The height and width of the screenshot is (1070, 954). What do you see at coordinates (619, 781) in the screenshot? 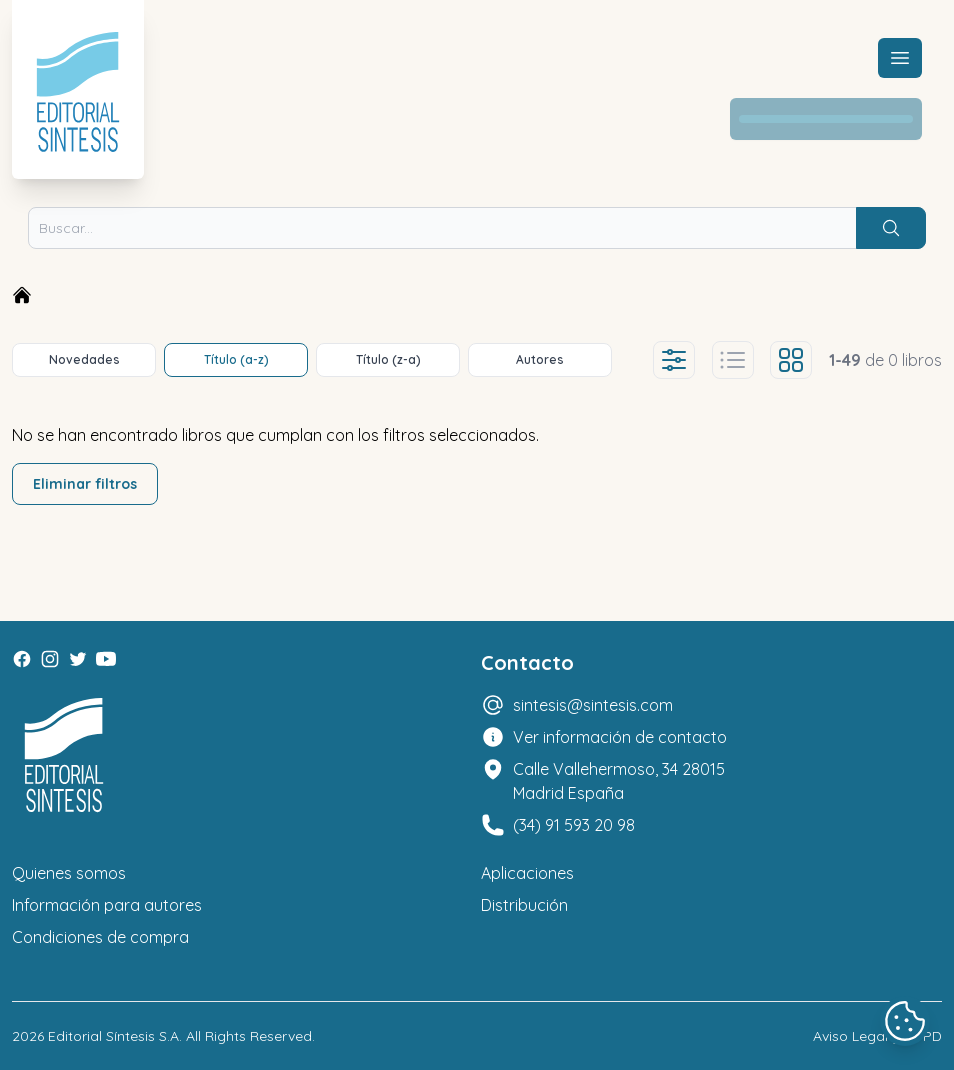
I see `Calle Vallehermoso, 34 28015 Madrid España` at bounding box center [619, 781].